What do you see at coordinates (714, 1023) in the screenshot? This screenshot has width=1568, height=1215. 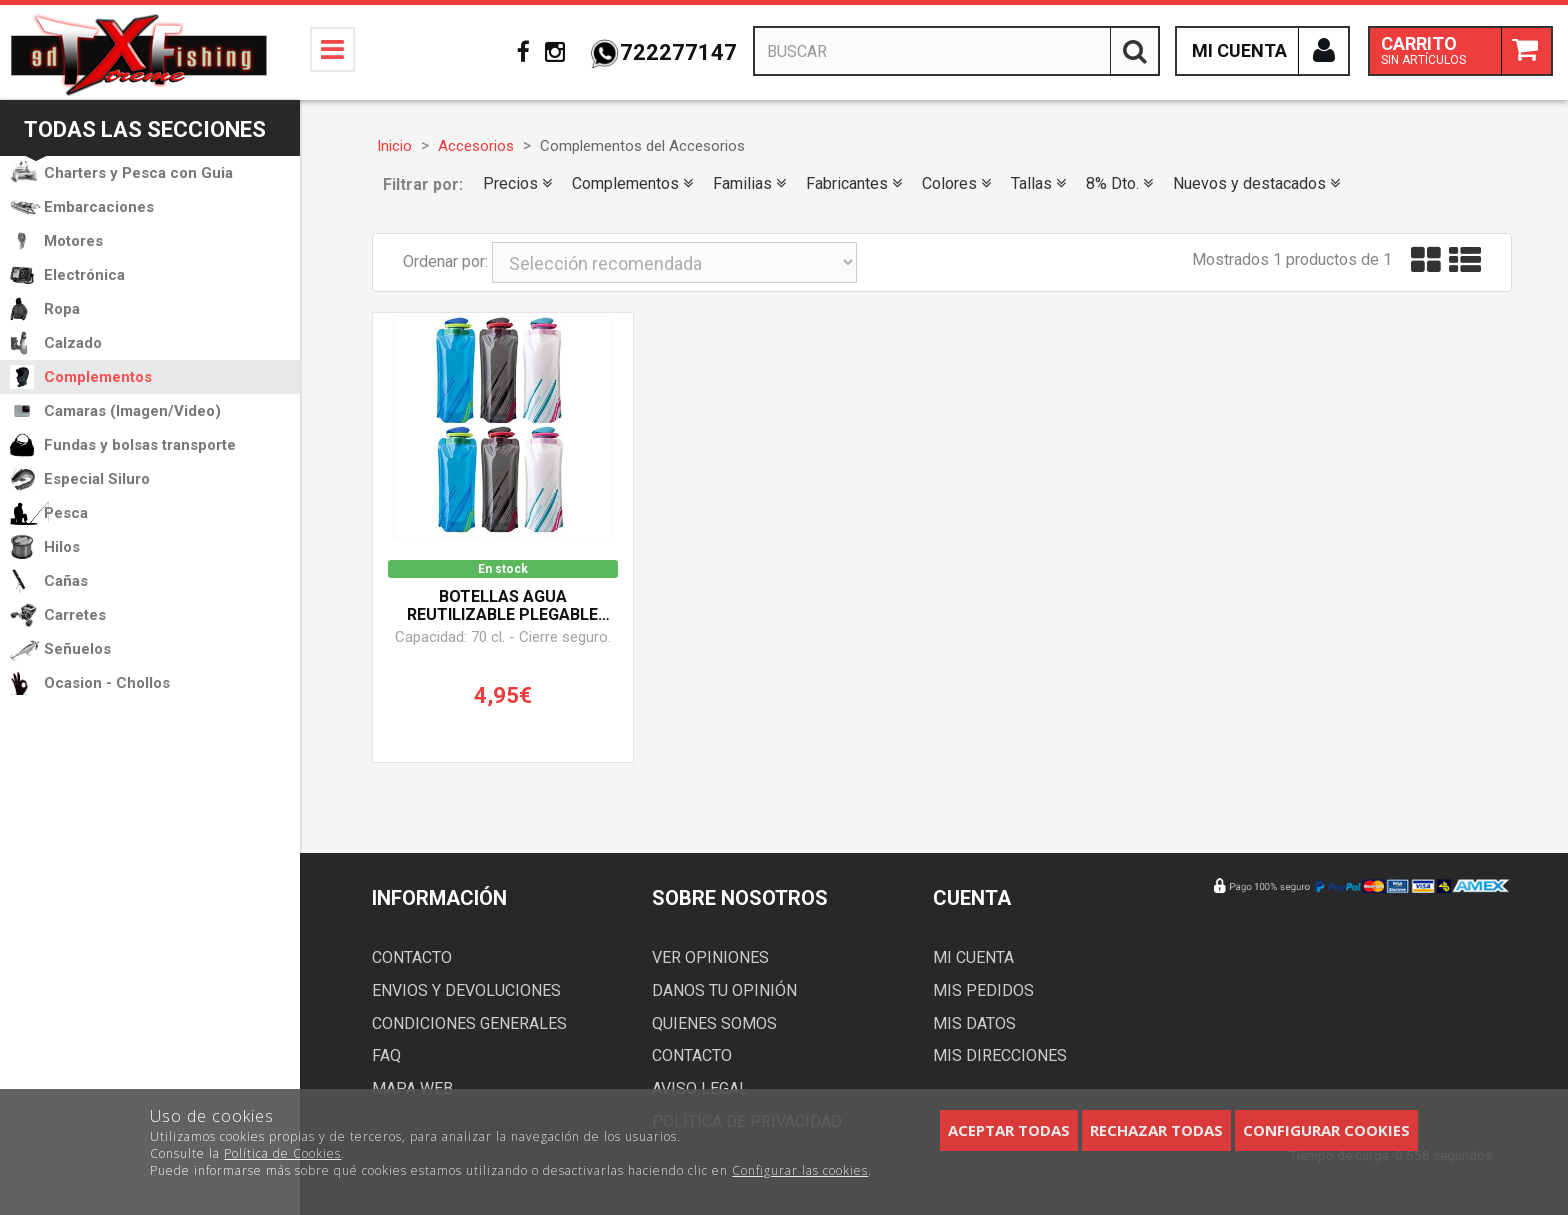 I see `Quienes somos` at bounding box center [714, 1023].